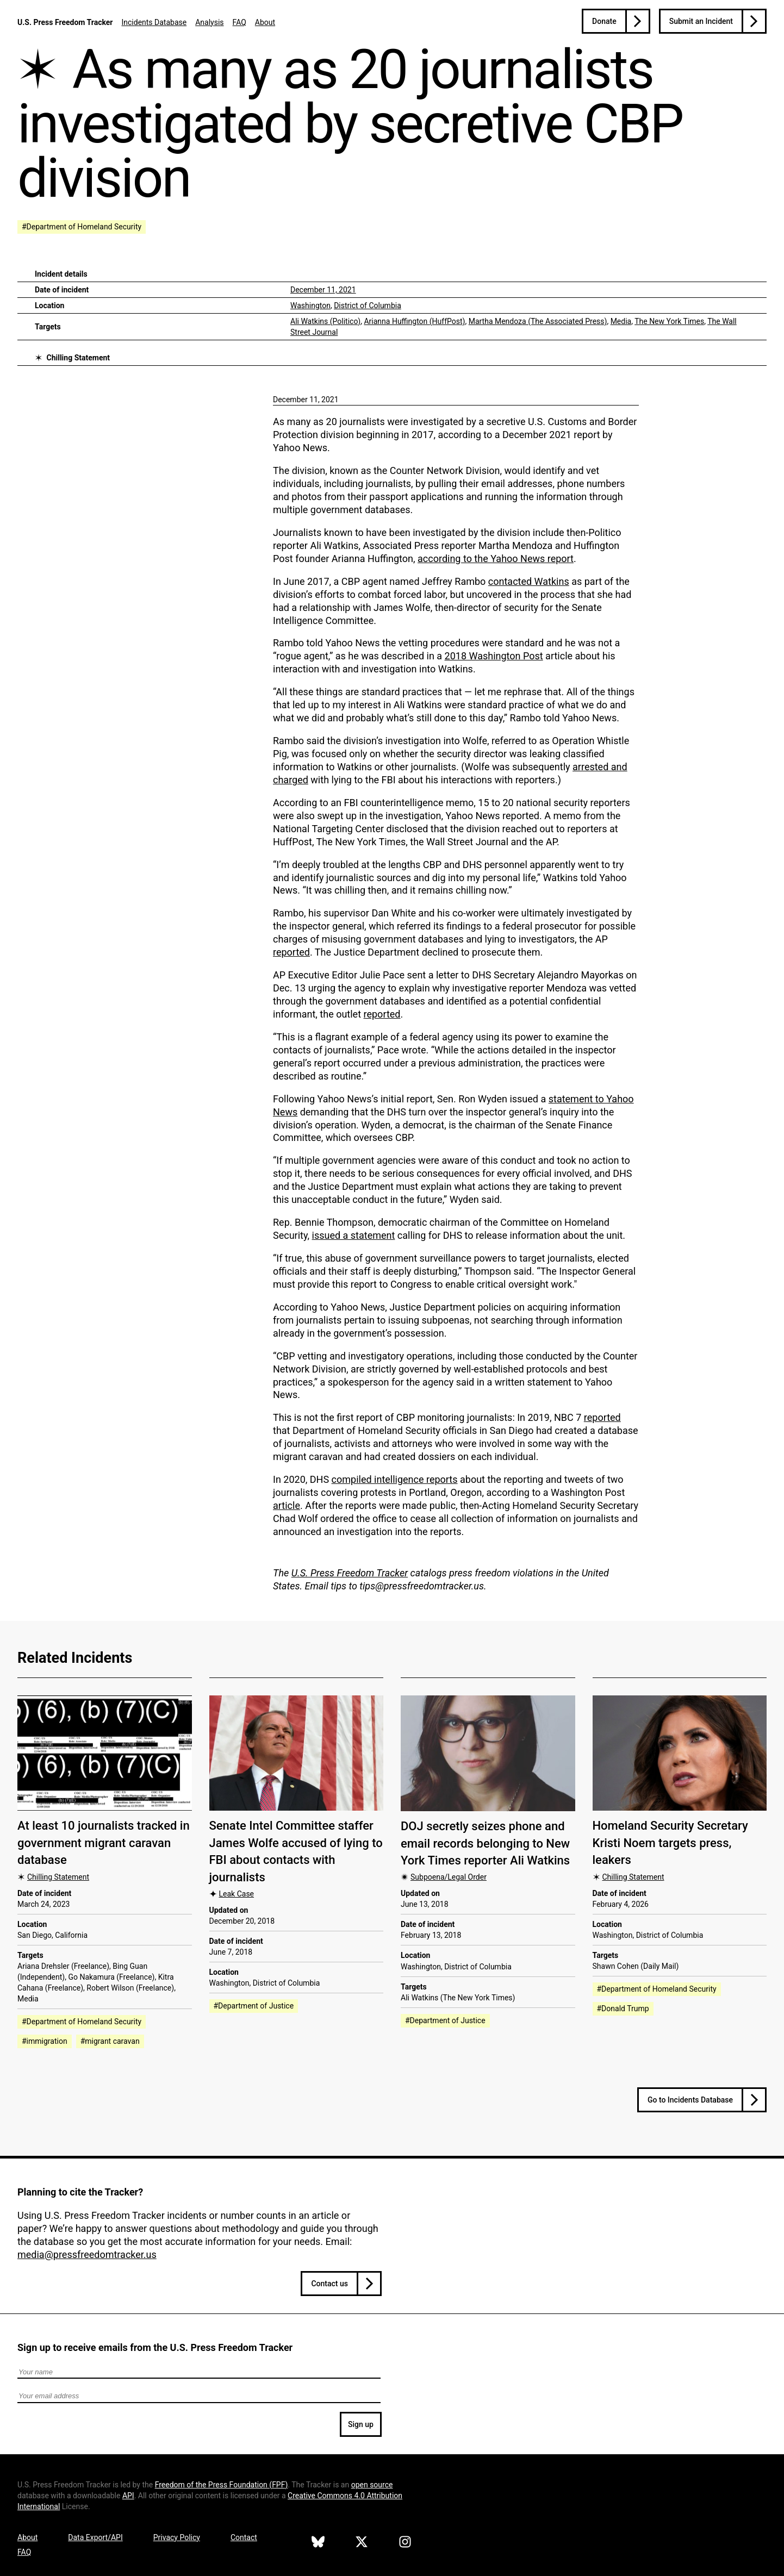 This screenshot has width=784, height=2576. What do you see at coordinates (153, 22) in the screenshot?
I see `Incidents Database` at bounding box center [153, 22].